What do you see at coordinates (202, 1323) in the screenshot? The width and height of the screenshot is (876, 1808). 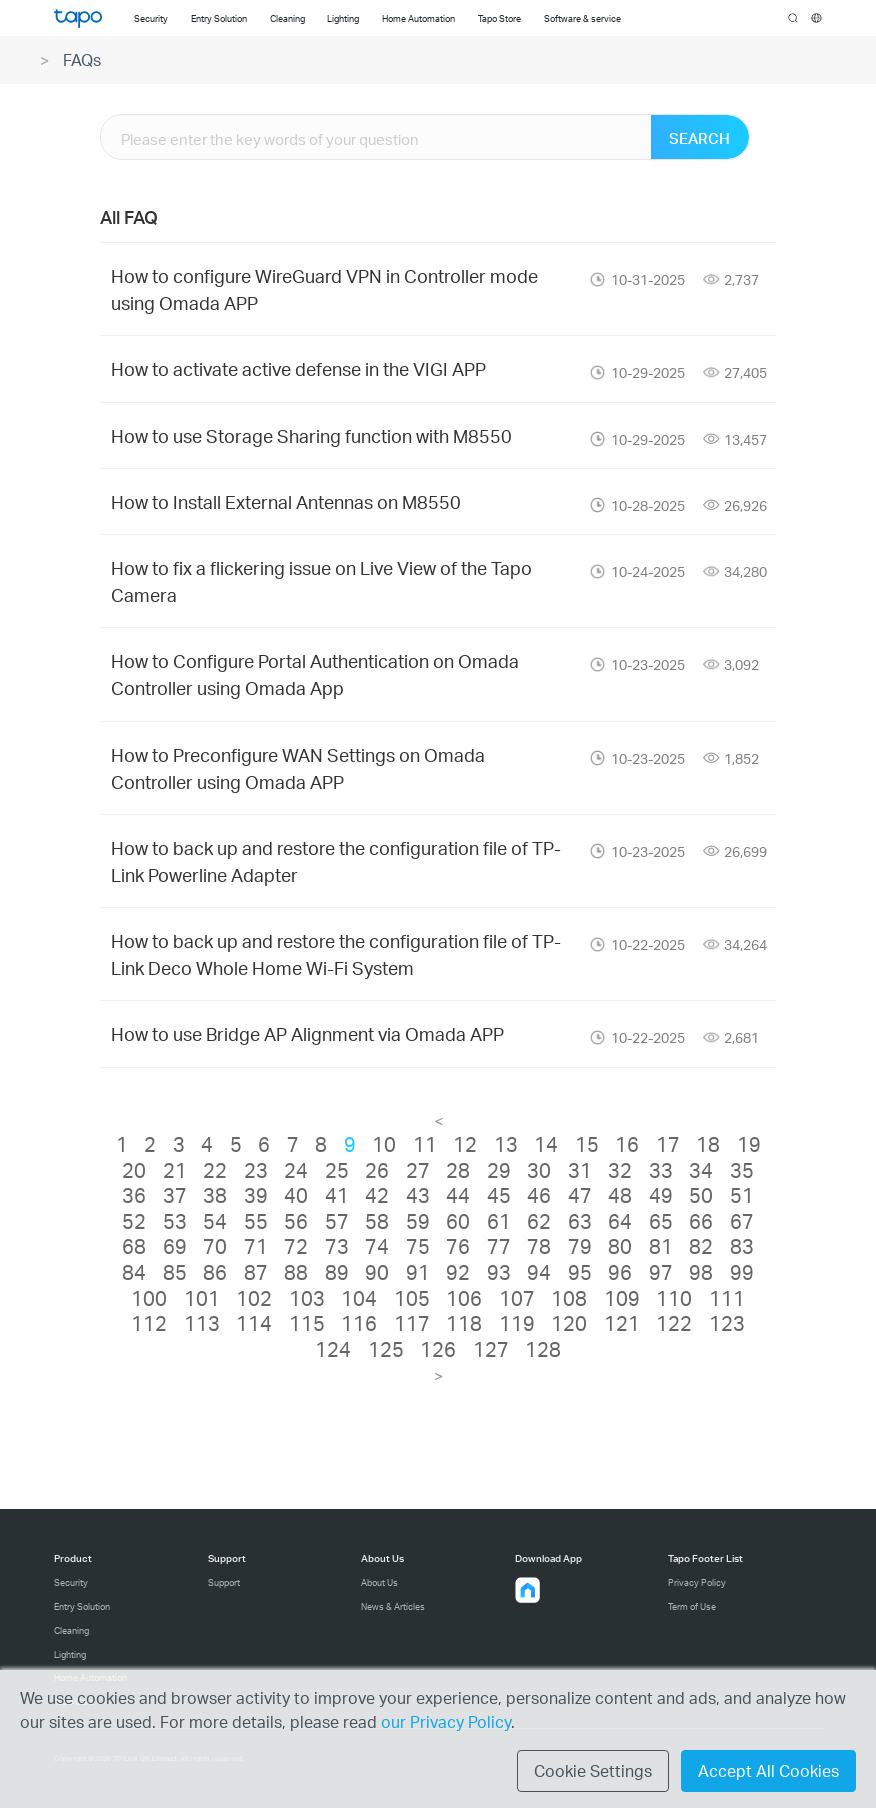 I see `113` at bounding box center [202, 1323].